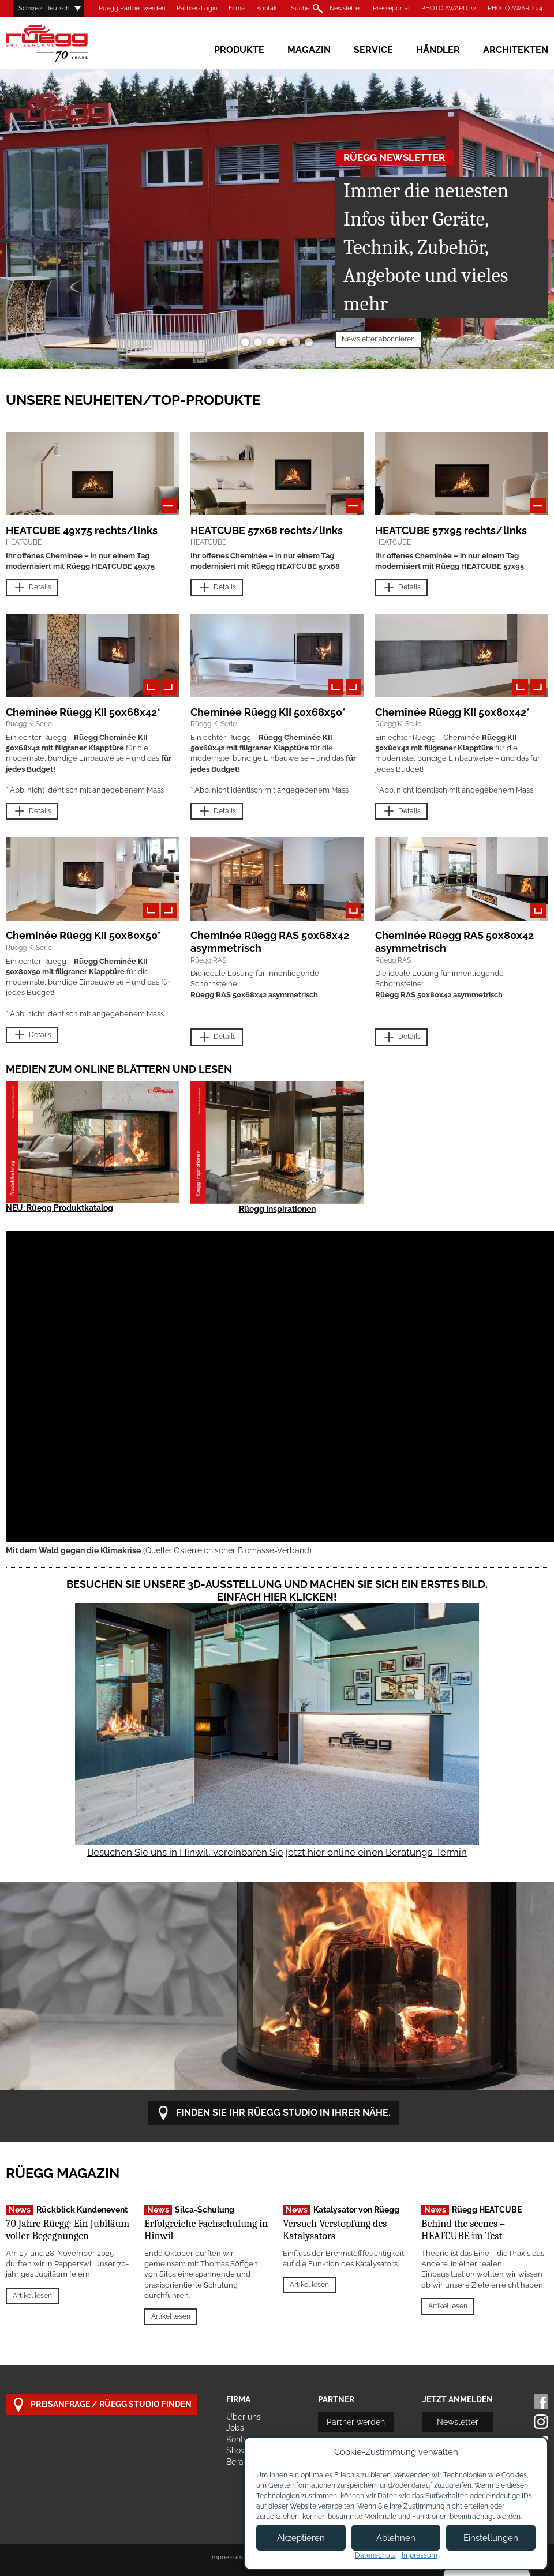  What do you see at coordinates (132, 8) in the screenshot?
I see `Rüegg Partner werden` at bounding box center [132, 8].